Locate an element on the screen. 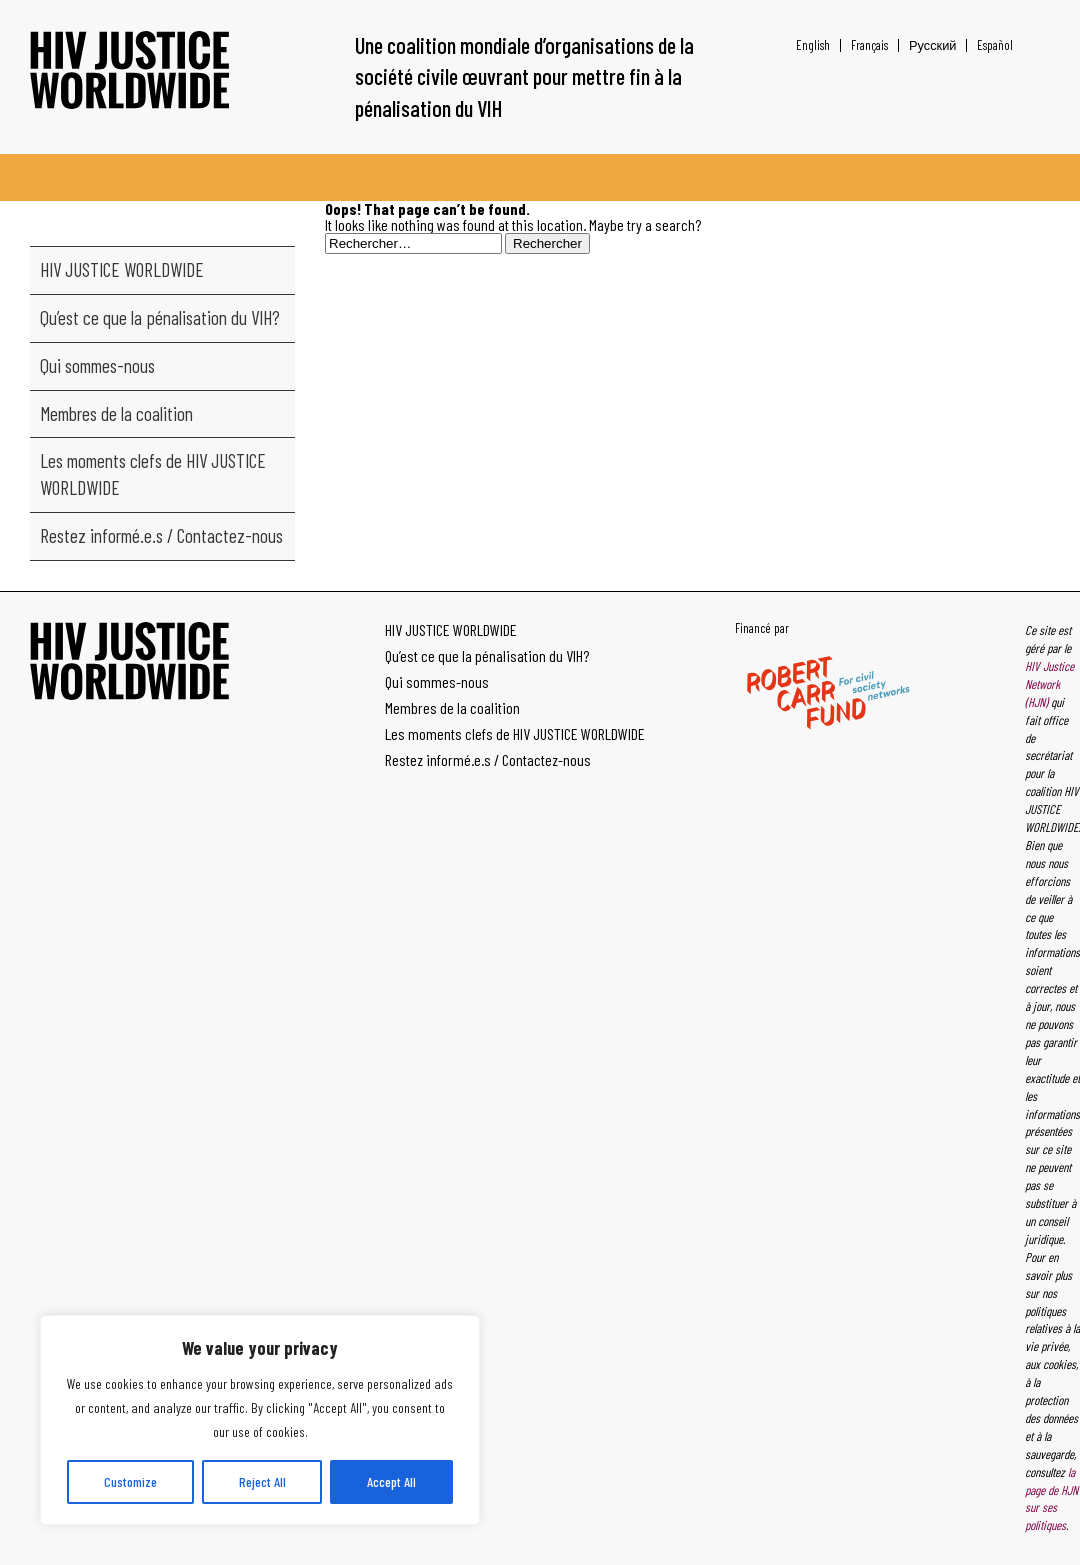 Image resolution: width=1080 pixels, height=1565 pixels. HIV JUSTICE WORLDWIDE is located at coordinates (122, 269).